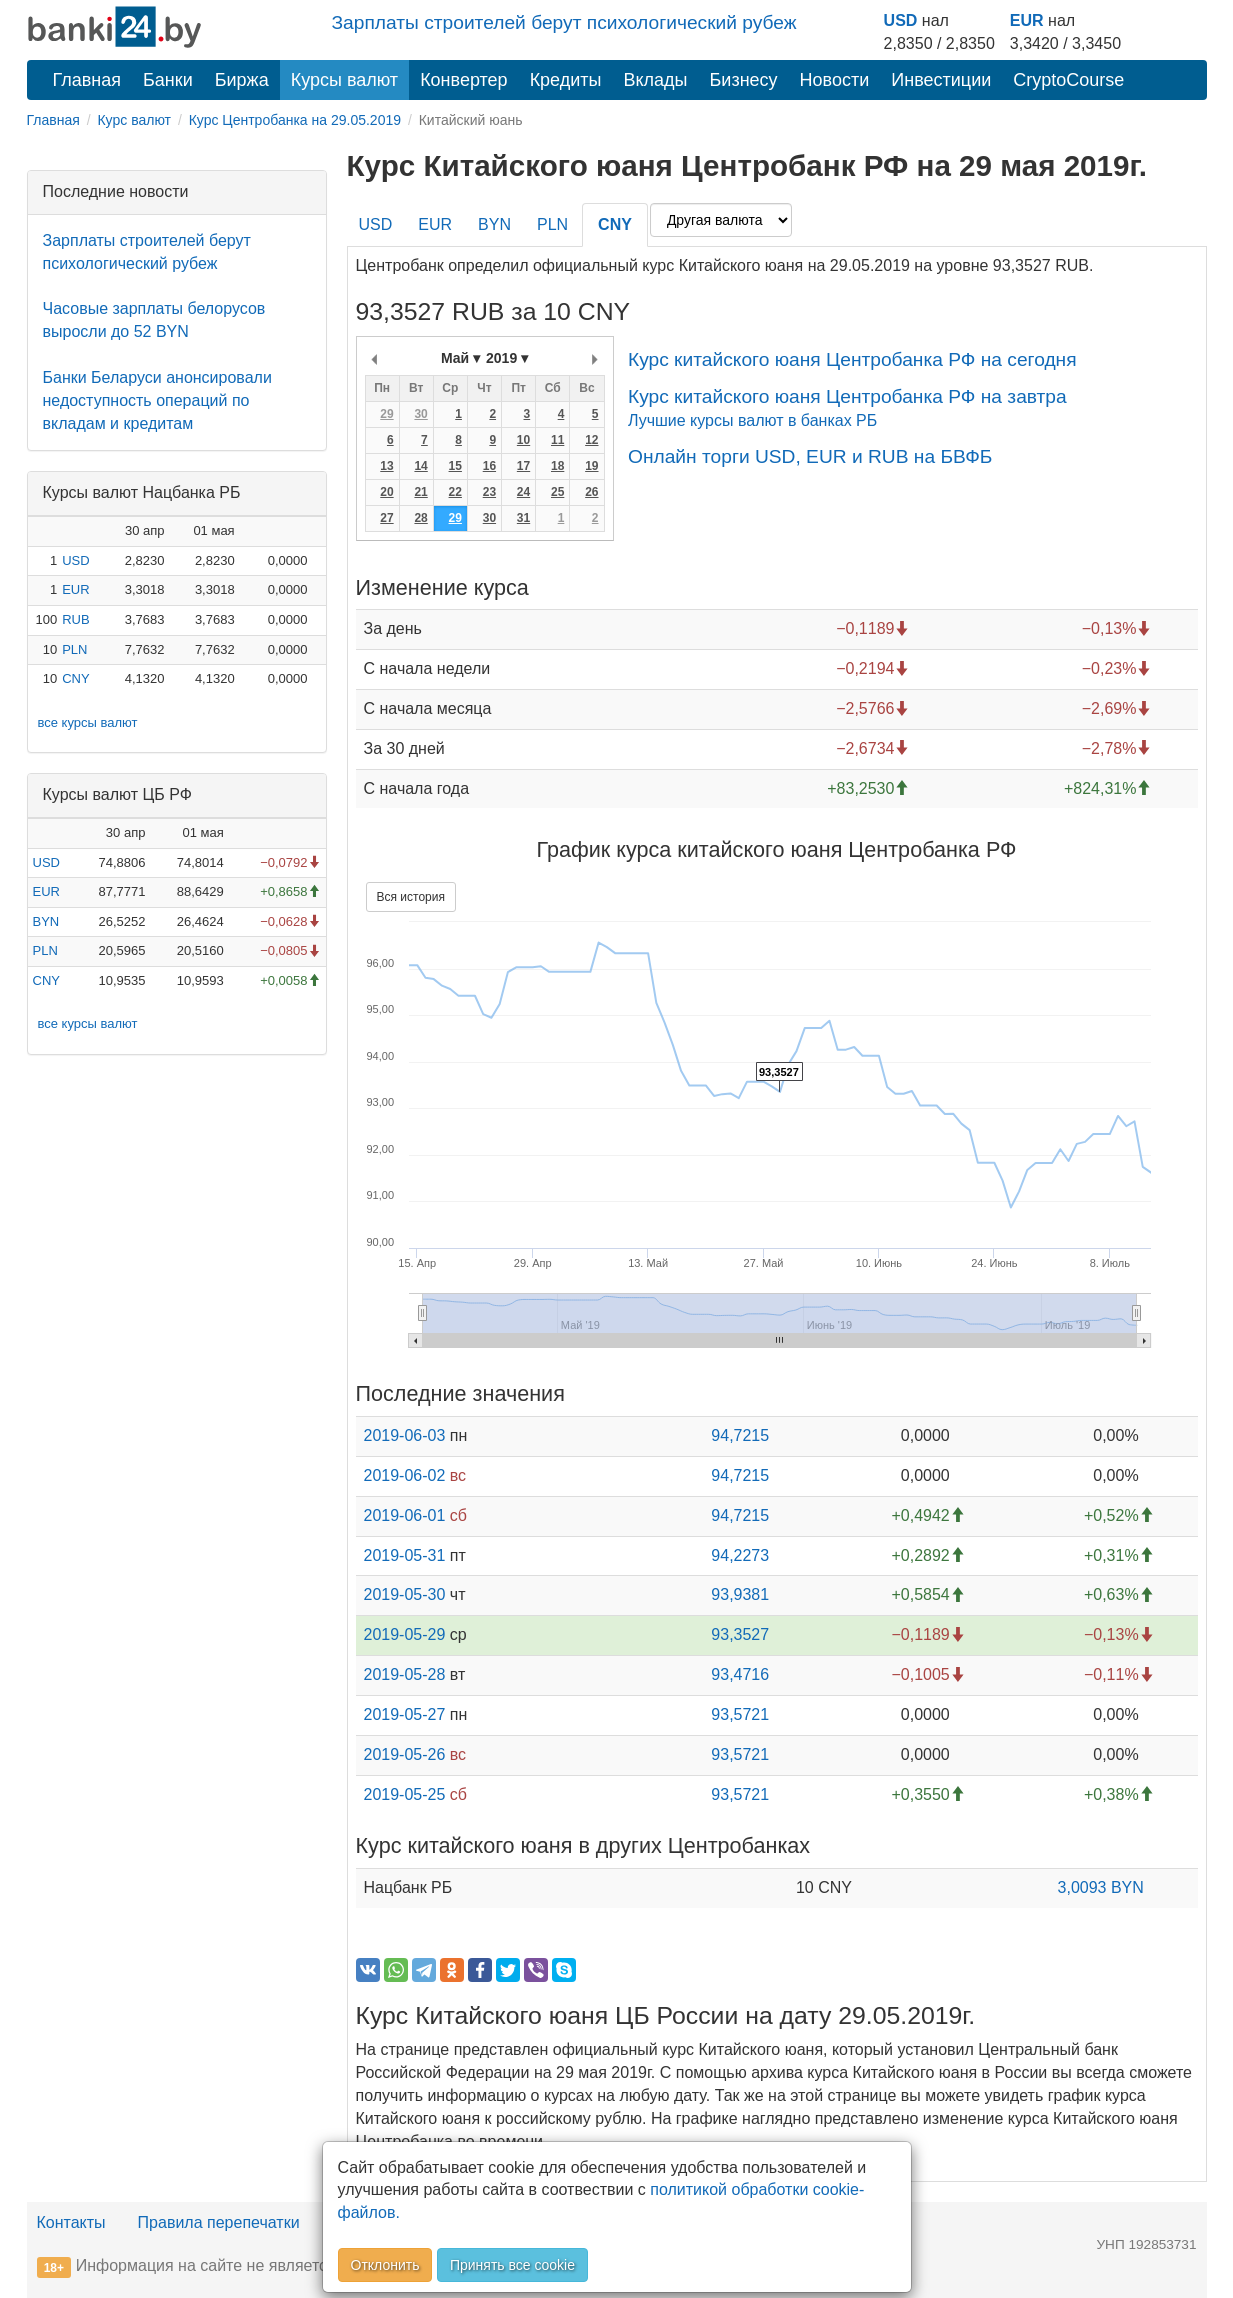 The image size is (1233, 2298). What do you see at coordinates (87, 80) in the screenshot?
I see `Главная` at bounding box center [87, 80].